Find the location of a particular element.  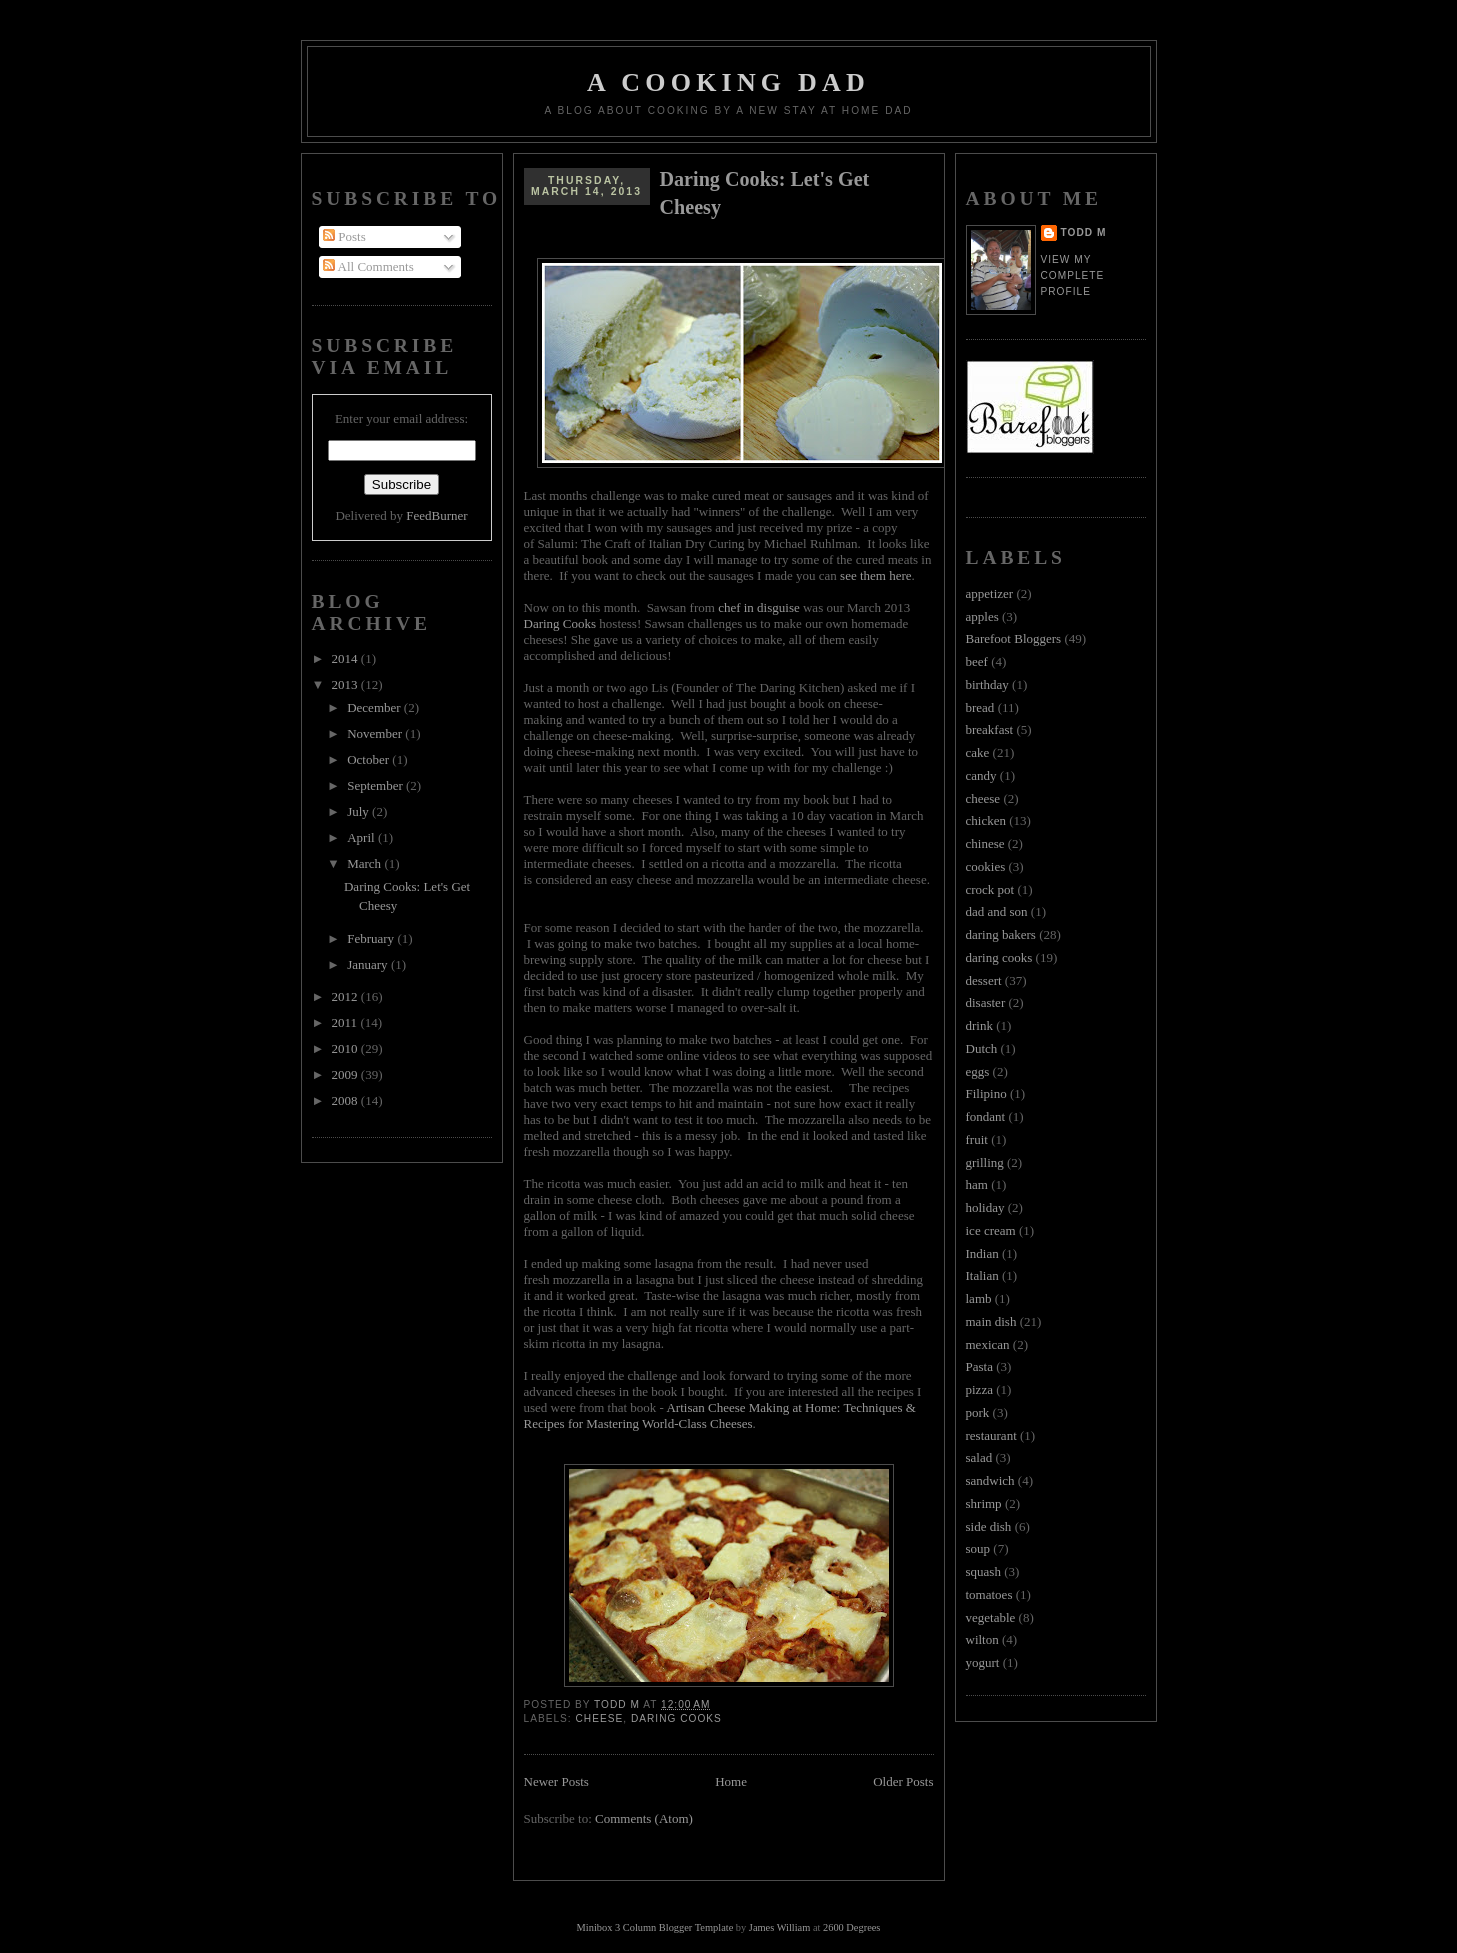

disaster is located at coordinates (986, 1002).